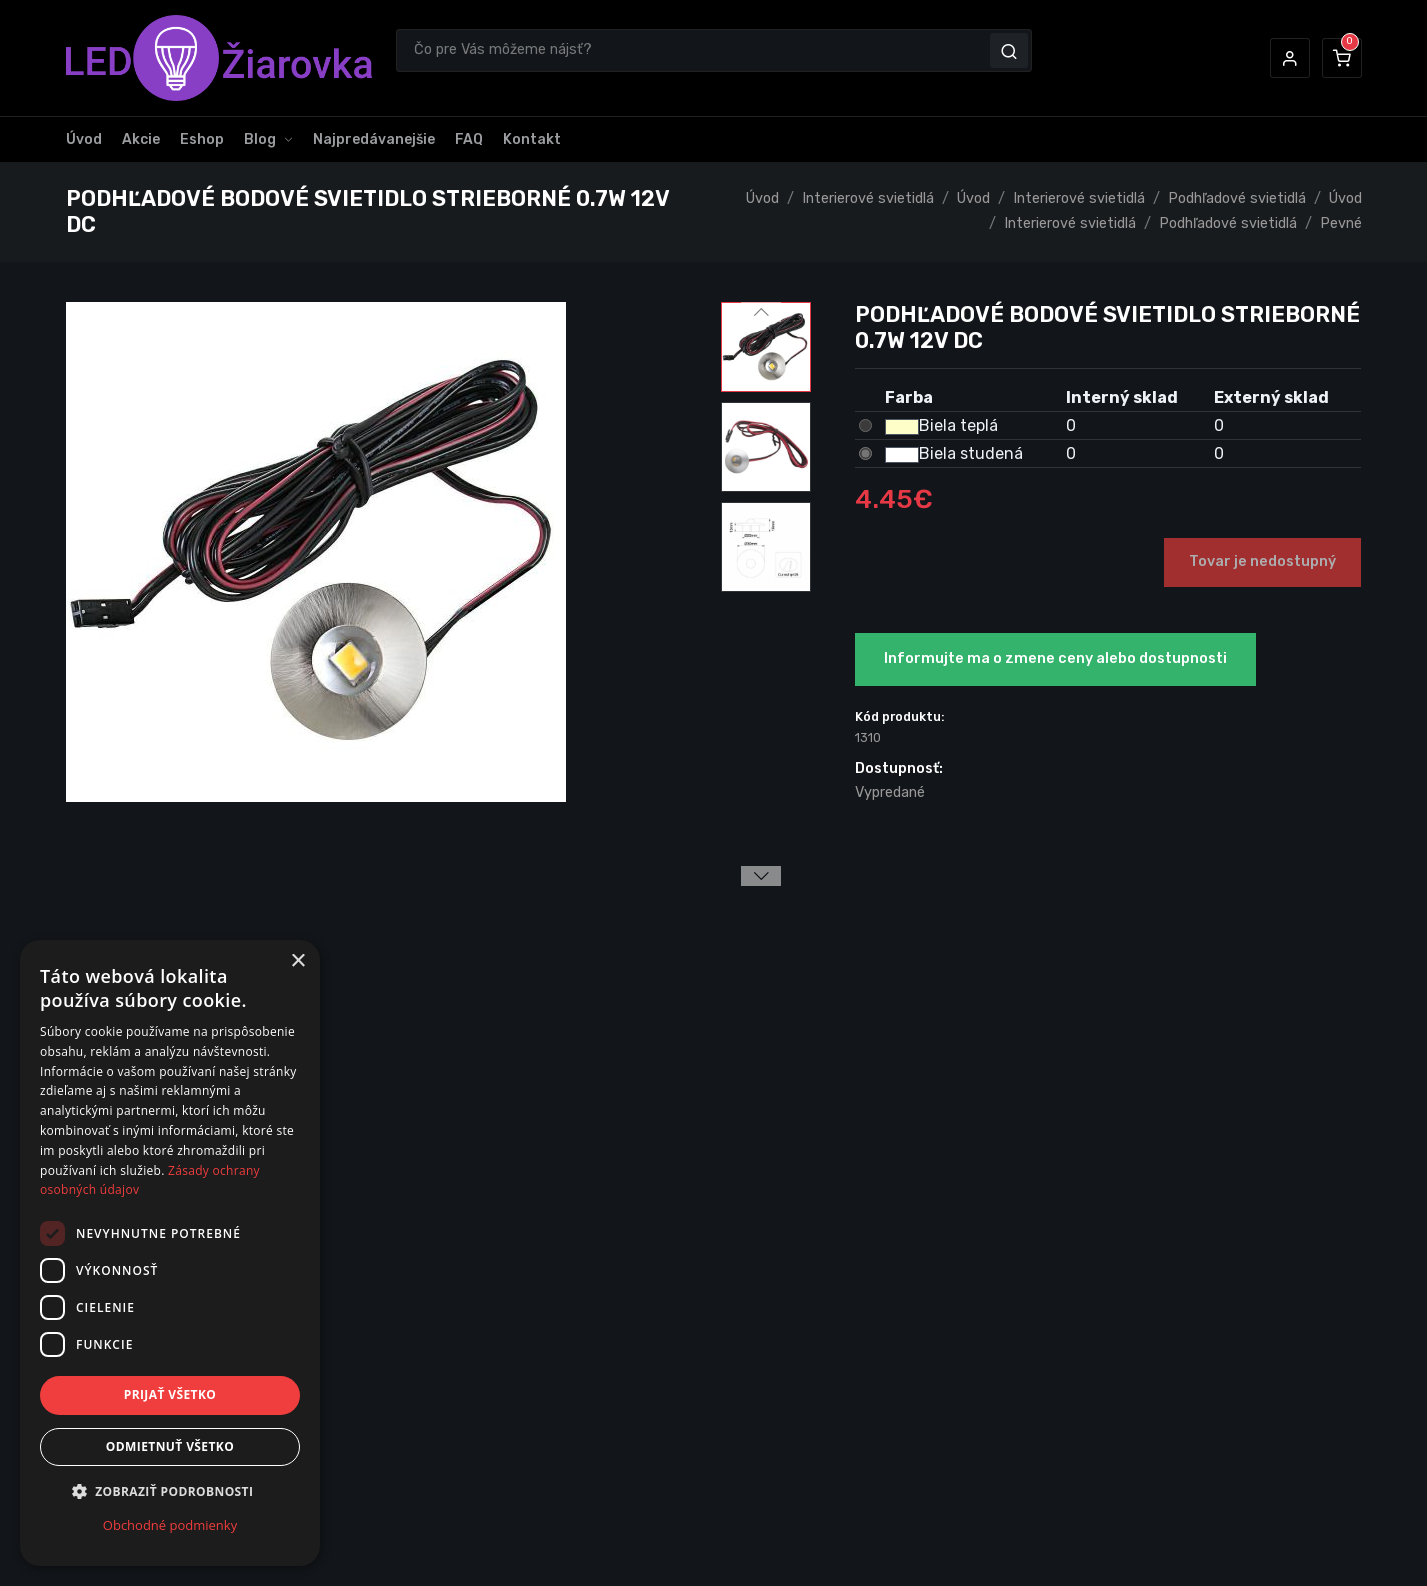 This screenshot has height=1586, width=1427. Describe the element at coordinates (374, 139) in the screenshot. I see `Najpredávanejšie` at that location.